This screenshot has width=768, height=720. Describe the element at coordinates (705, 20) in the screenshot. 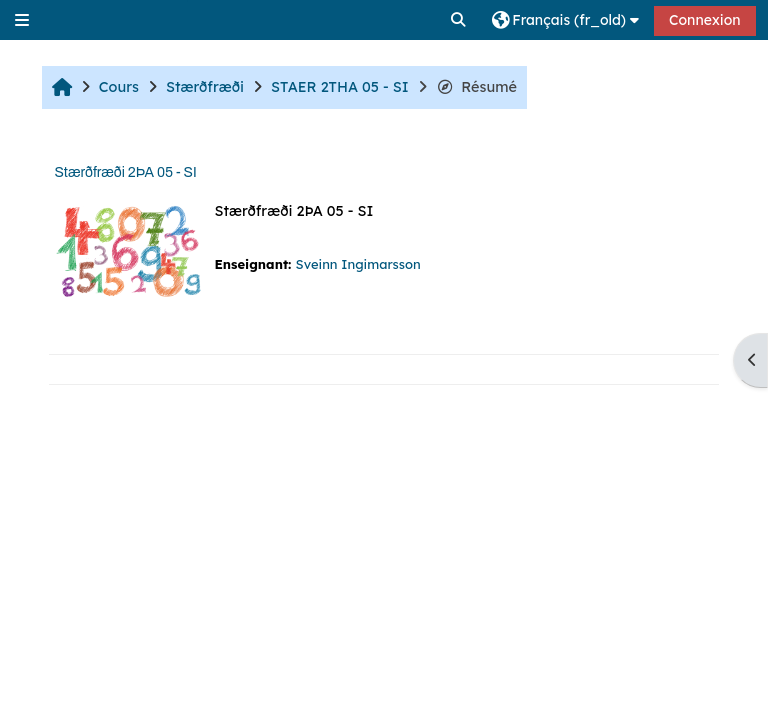

I see `Connexion` at that location.